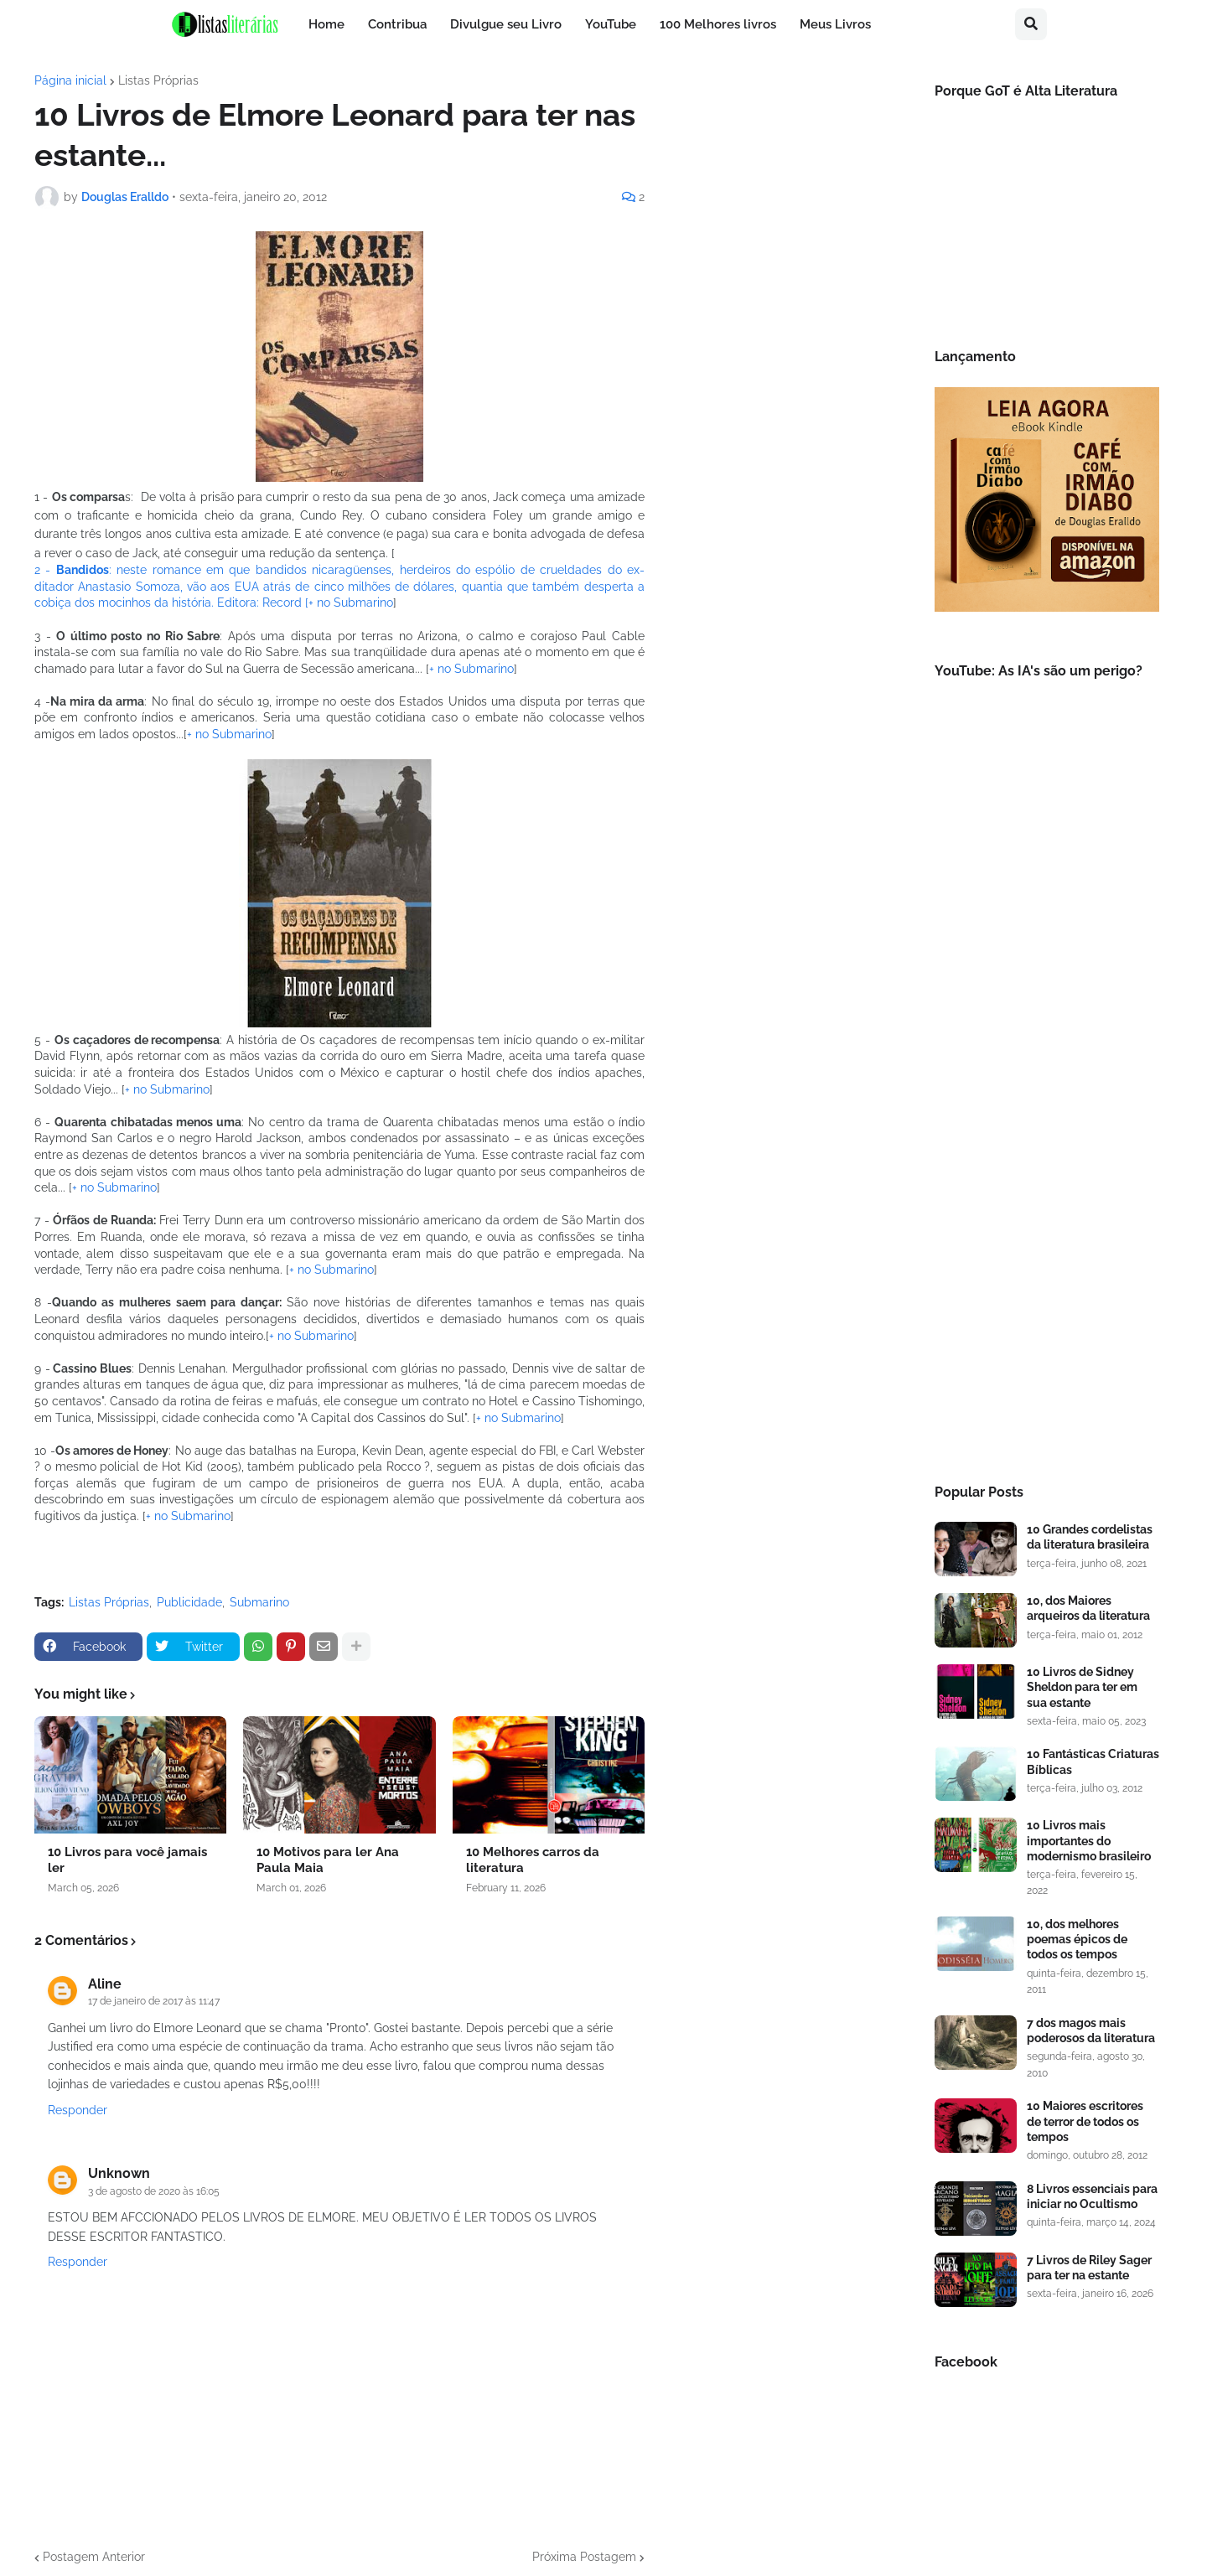  Describe the element at coordinates (397, 24) in the screenshot. I see `Contribua [menuitem]` at that location.